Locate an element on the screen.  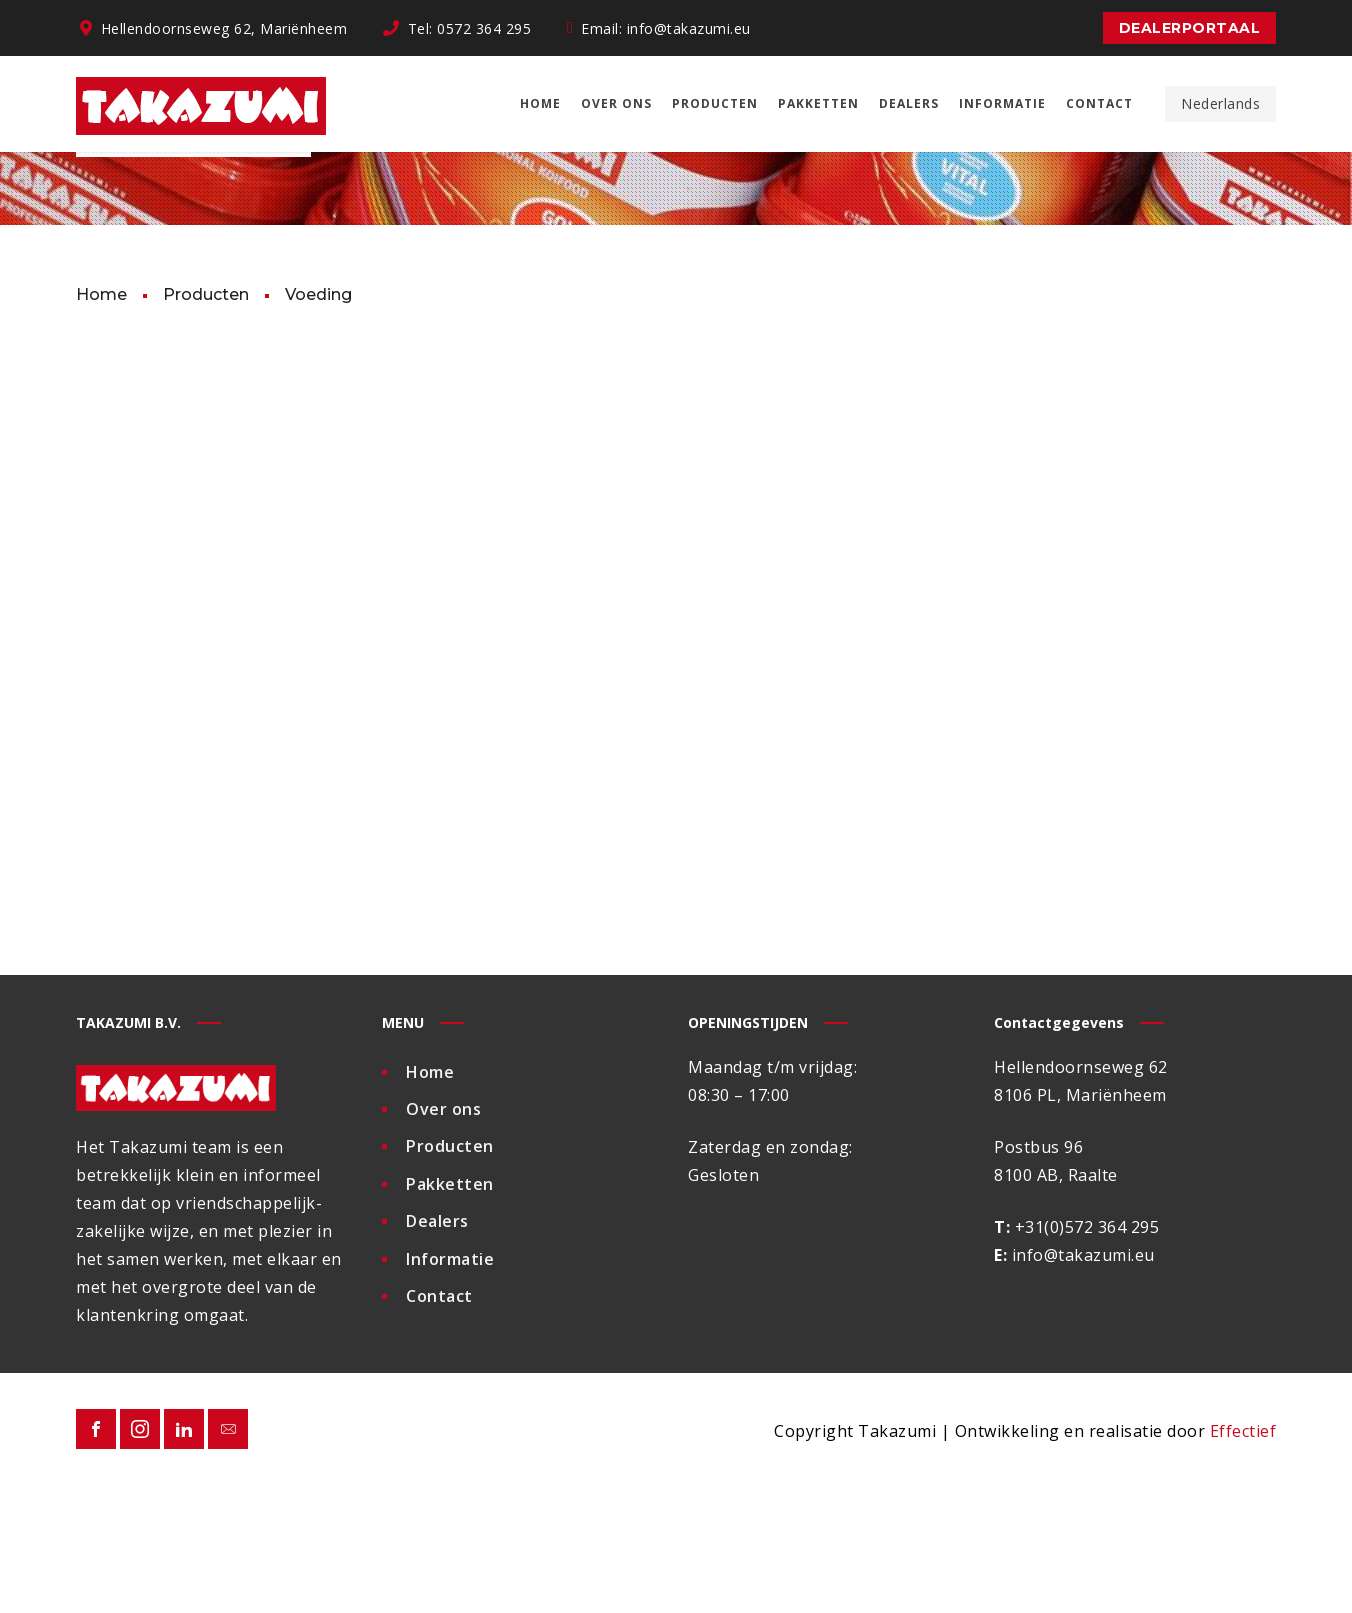
Producten is located at coordinates (450, 1275).